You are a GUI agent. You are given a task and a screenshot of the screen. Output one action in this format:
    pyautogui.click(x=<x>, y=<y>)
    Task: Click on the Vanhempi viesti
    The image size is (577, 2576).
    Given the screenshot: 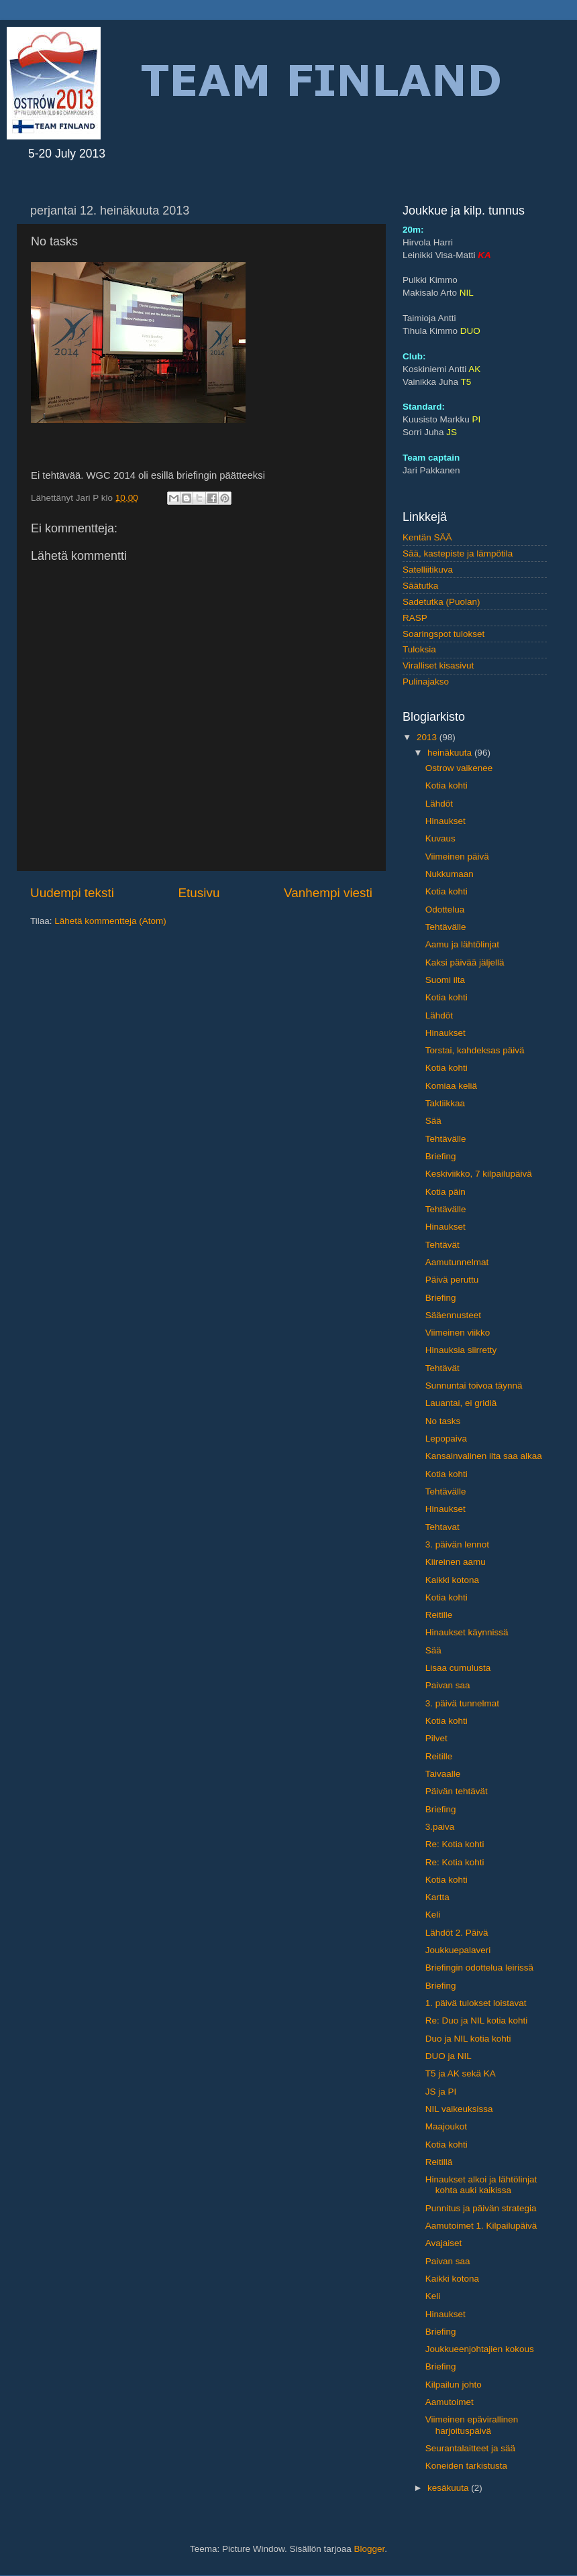 What is the action you would take?
    pyautogui.click(x=328, y=893)
    